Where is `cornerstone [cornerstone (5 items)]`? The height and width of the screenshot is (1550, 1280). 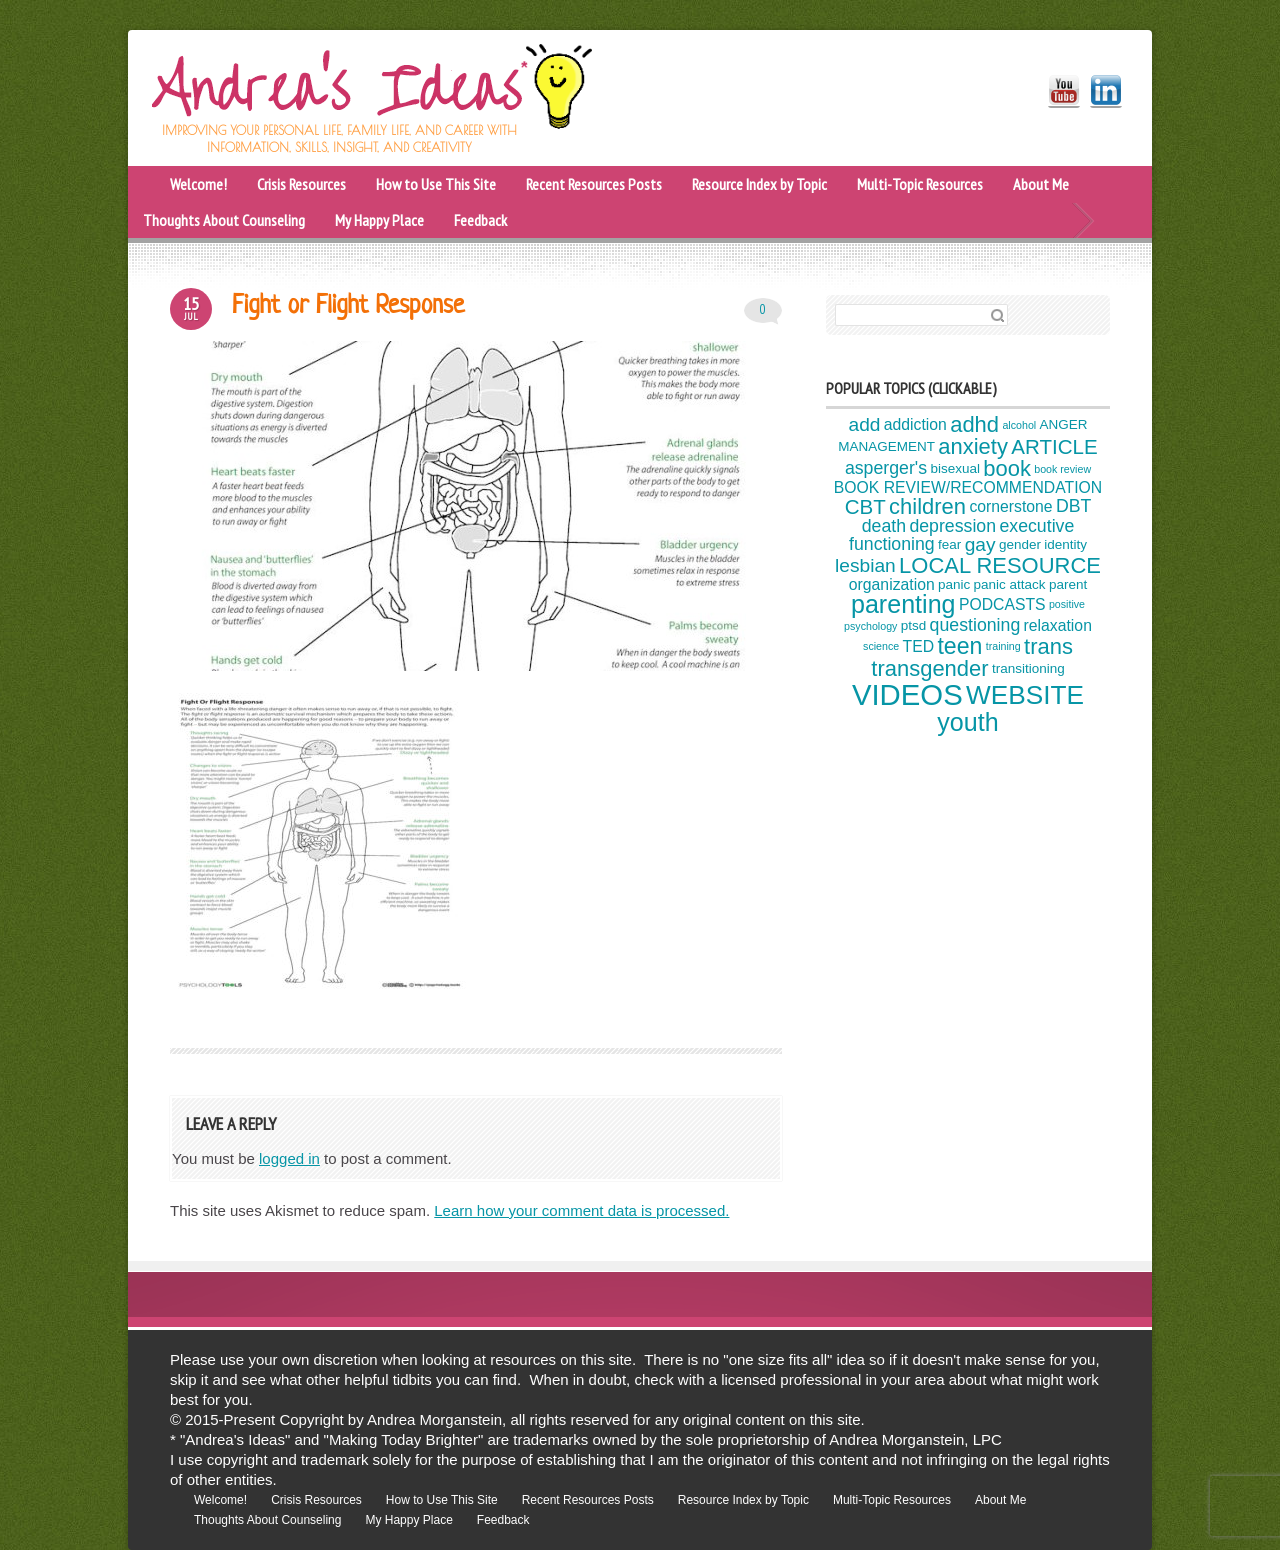 cornerstone [cornerstone (5 items)] is located at coordinates (1010, 506).